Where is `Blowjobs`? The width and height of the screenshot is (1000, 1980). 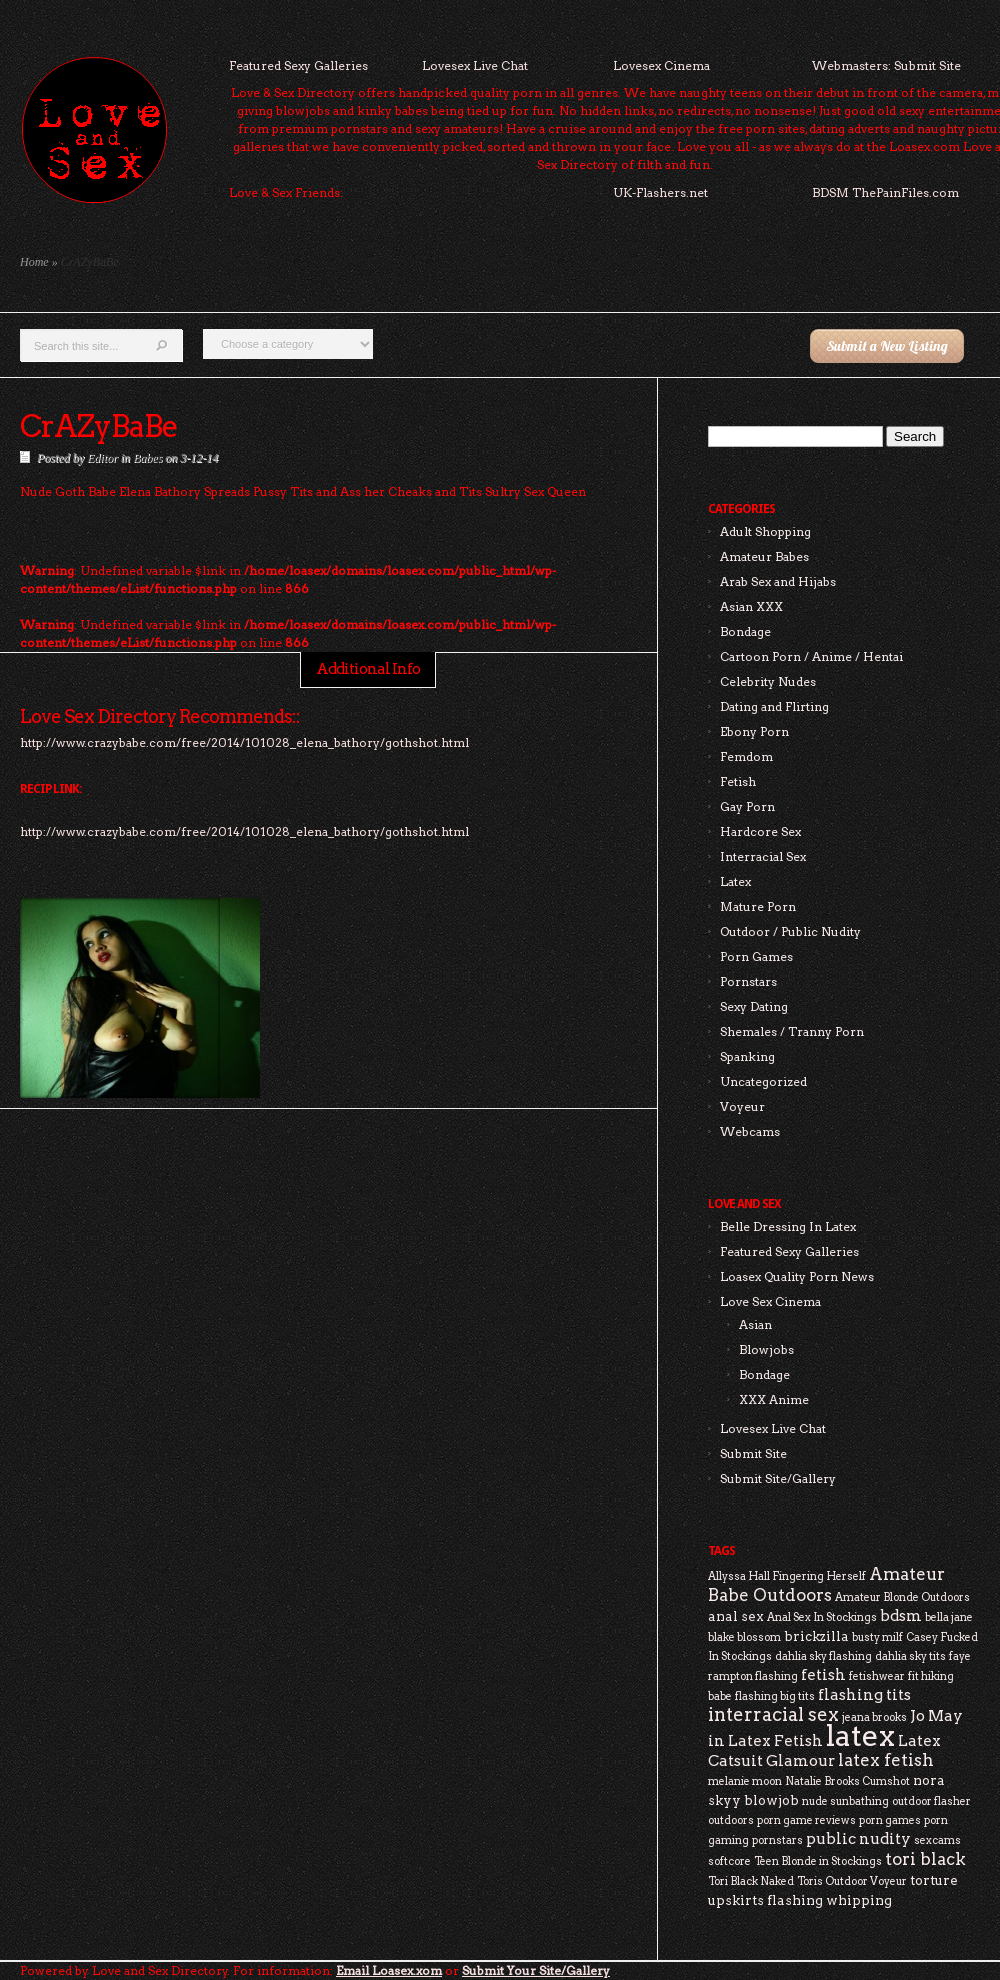 Blowjobs is located at coordinates (766, 1349).